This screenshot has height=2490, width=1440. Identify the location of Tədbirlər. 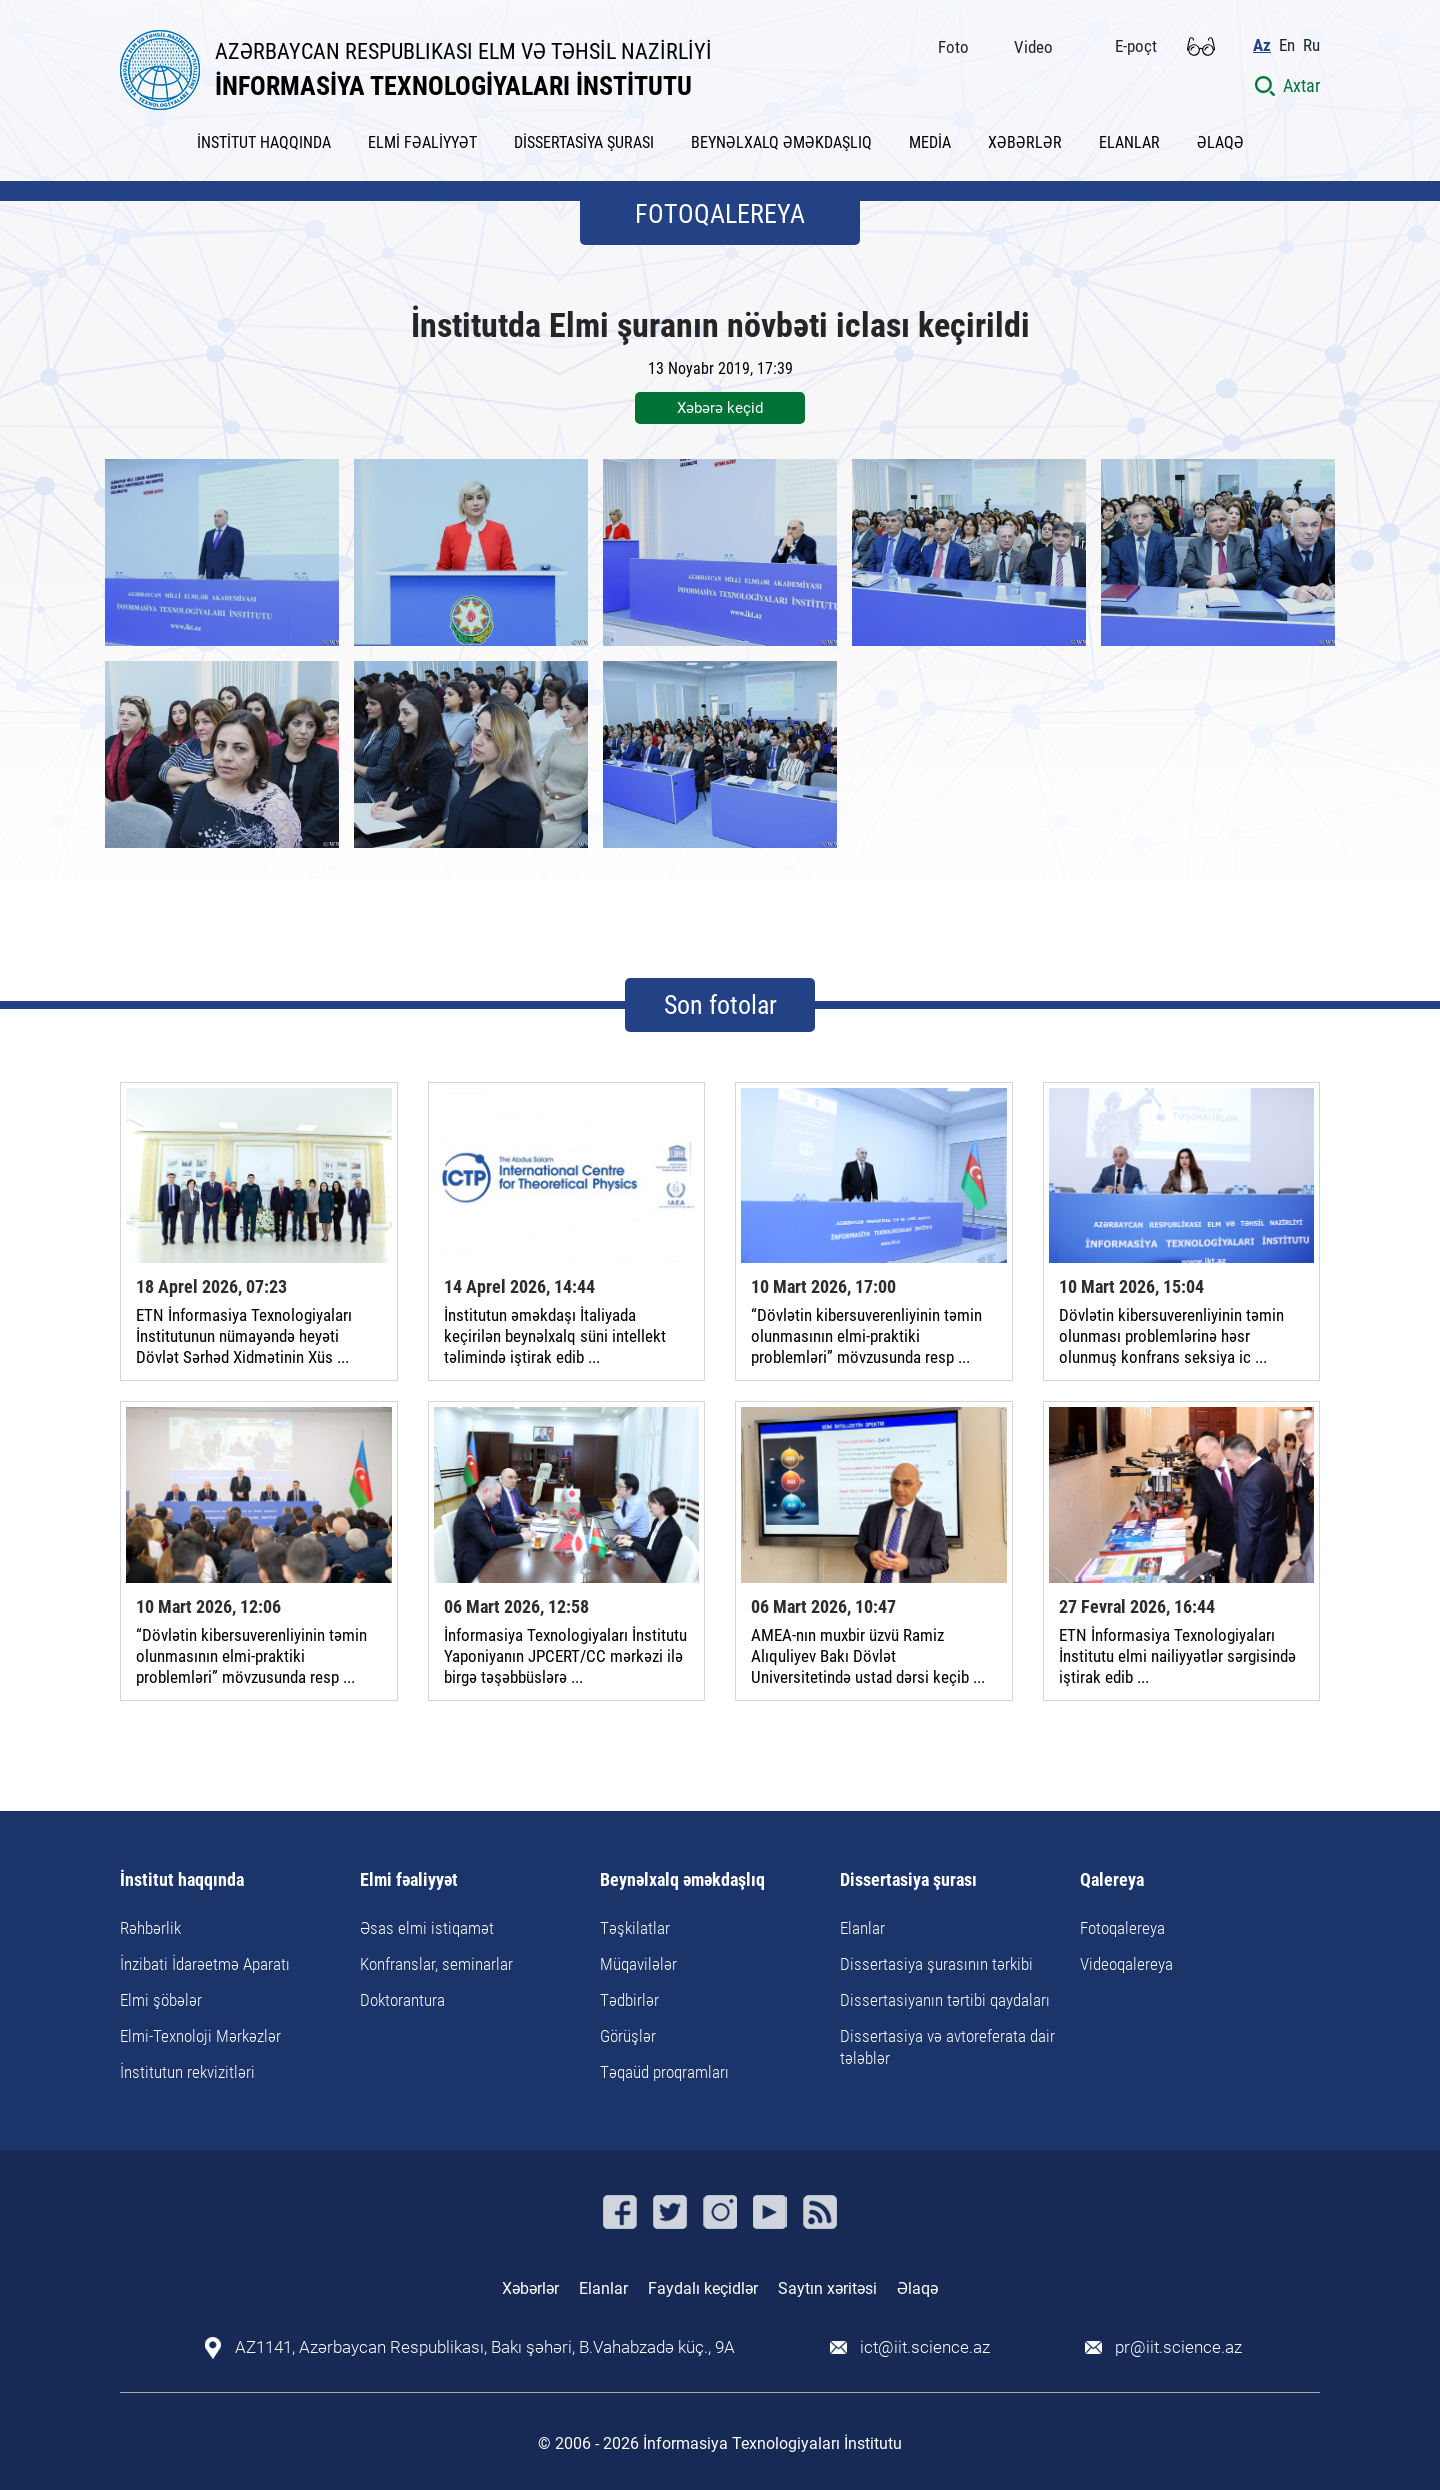
(629, 2000).